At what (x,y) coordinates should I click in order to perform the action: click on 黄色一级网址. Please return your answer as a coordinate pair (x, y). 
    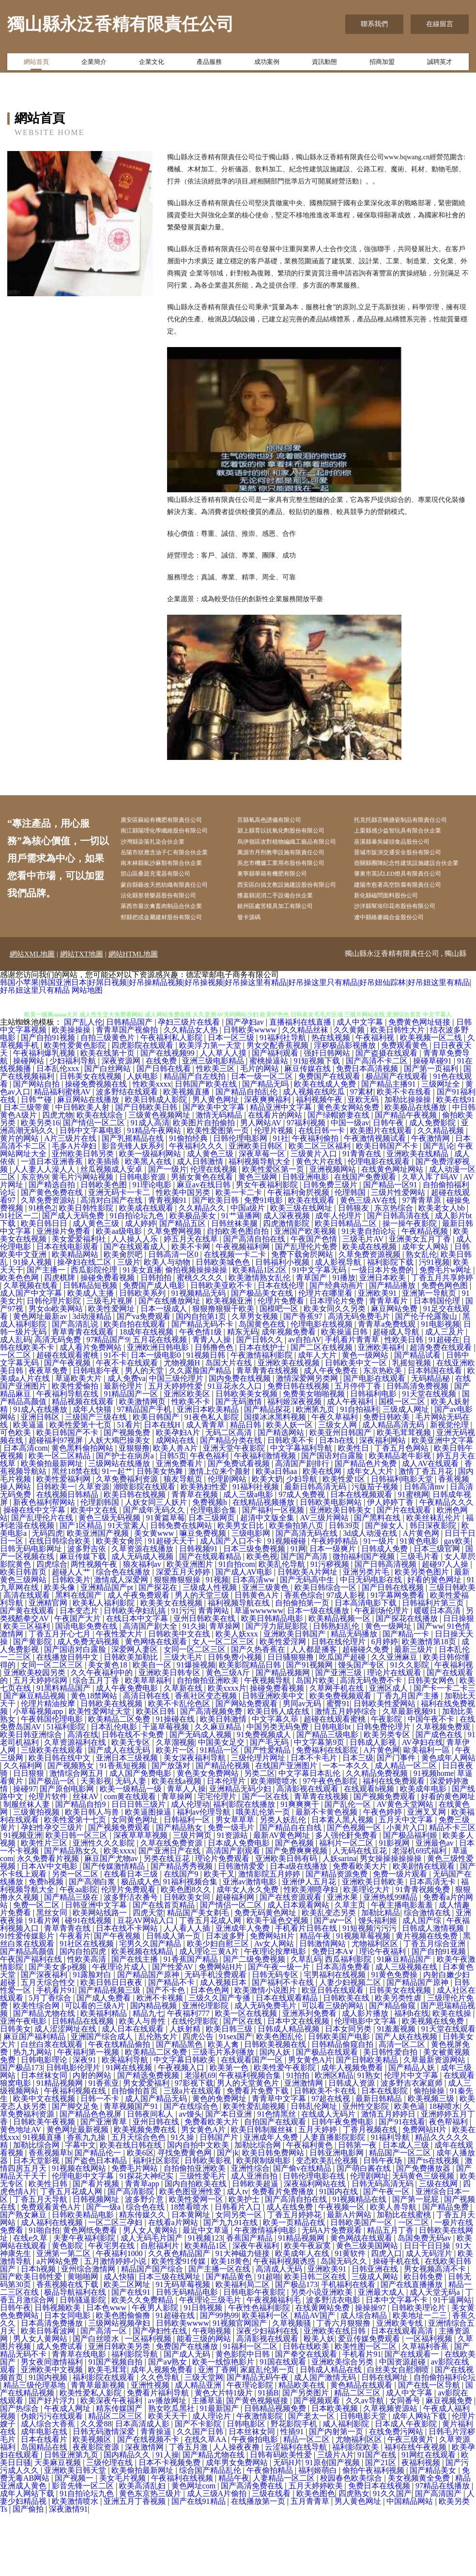
    Looking at the image, I should click on (389, 1689).